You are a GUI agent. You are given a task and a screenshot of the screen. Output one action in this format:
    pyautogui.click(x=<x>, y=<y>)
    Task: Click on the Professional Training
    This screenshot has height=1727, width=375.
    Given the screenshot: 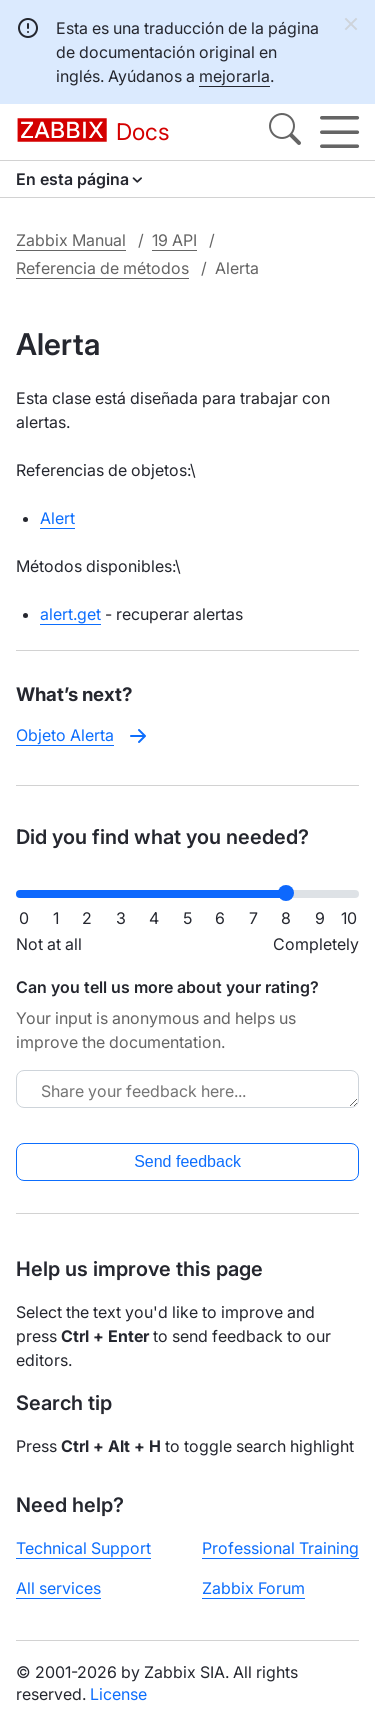 What is the action you would take?
    pyautogui.click(x=280, y=1548)
    